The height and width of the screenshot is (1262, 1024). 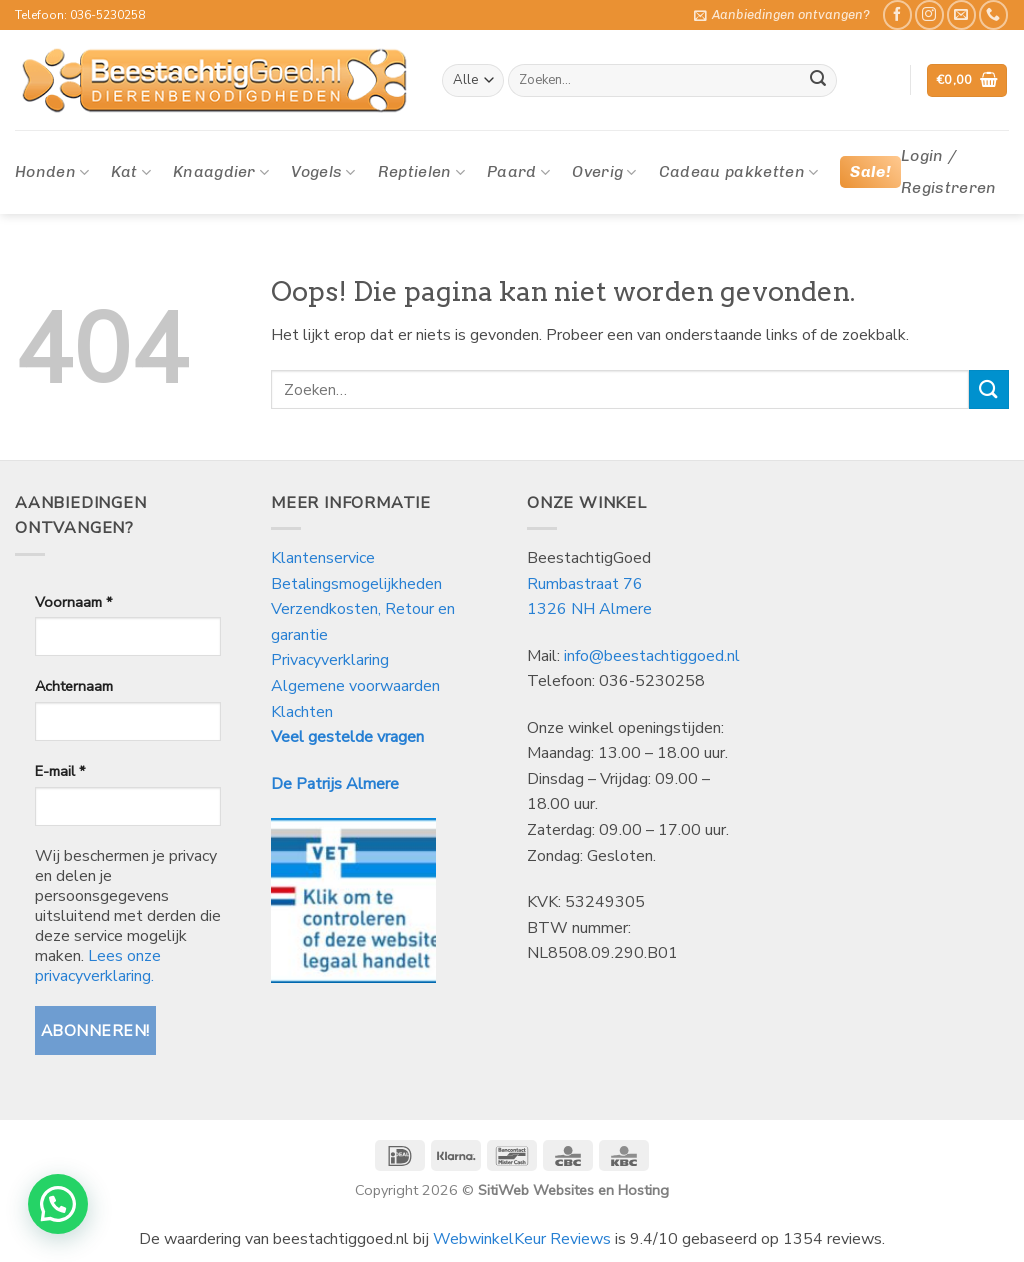 I want to click on Privacyverklaring, so click(x=330, y=660).